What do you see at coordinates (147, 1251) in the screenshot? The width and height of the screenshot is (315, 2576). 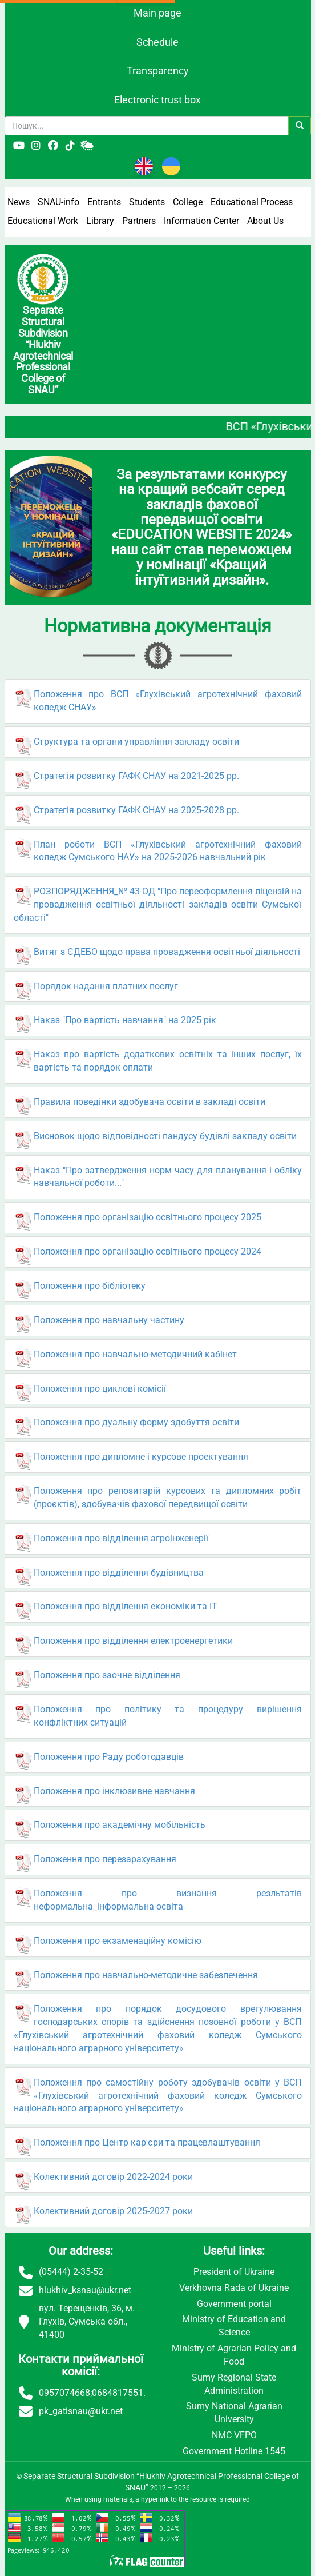 I see `Положення про організацію освітнього процесу 2024` at bounding box center [147, 1251].